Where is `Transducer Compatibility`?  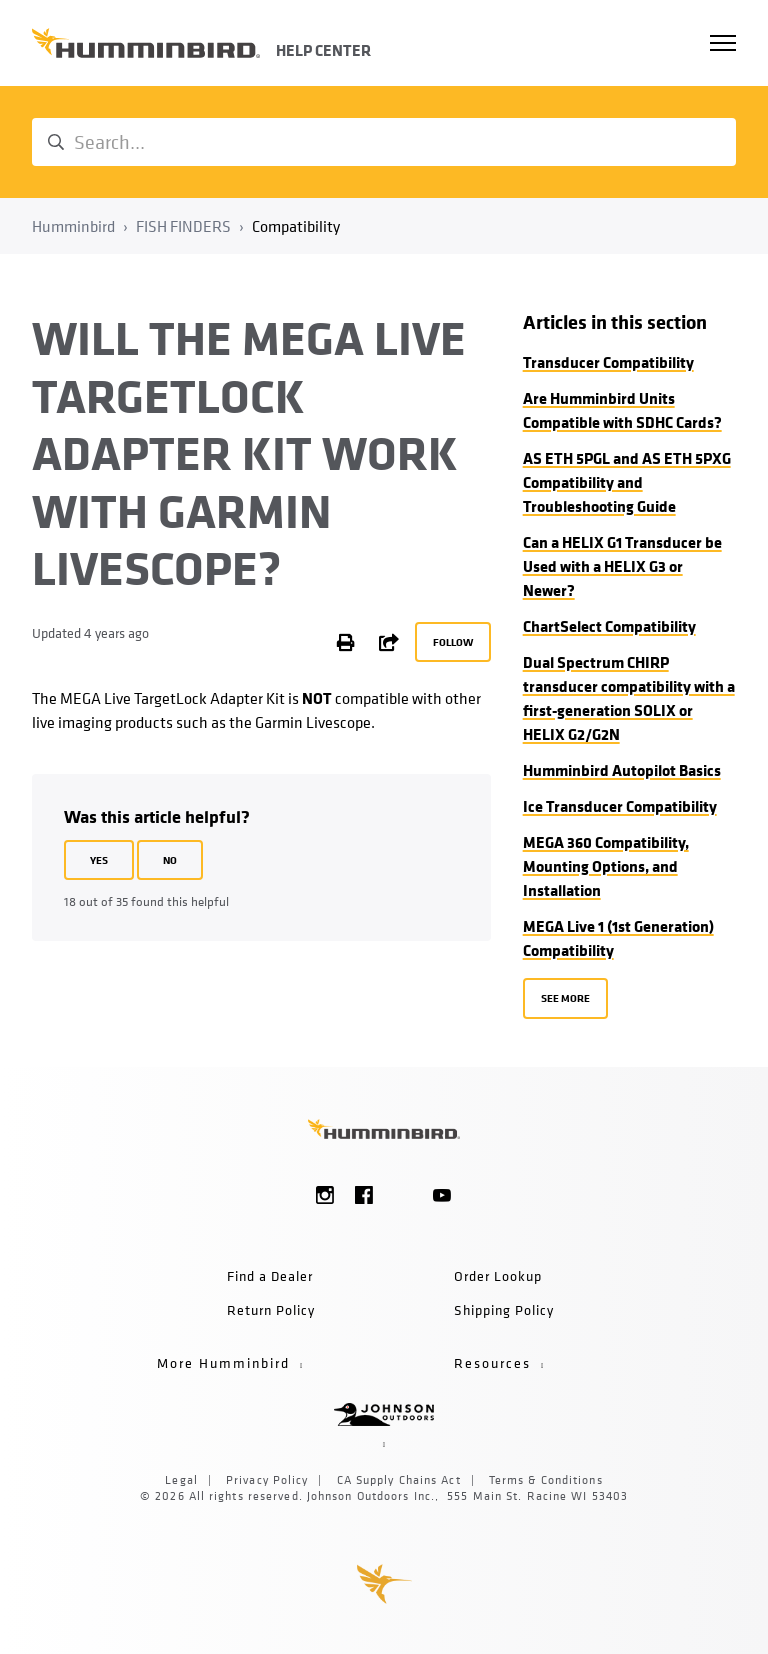
Transducer Compatibility is located at coordinates (608, 362).